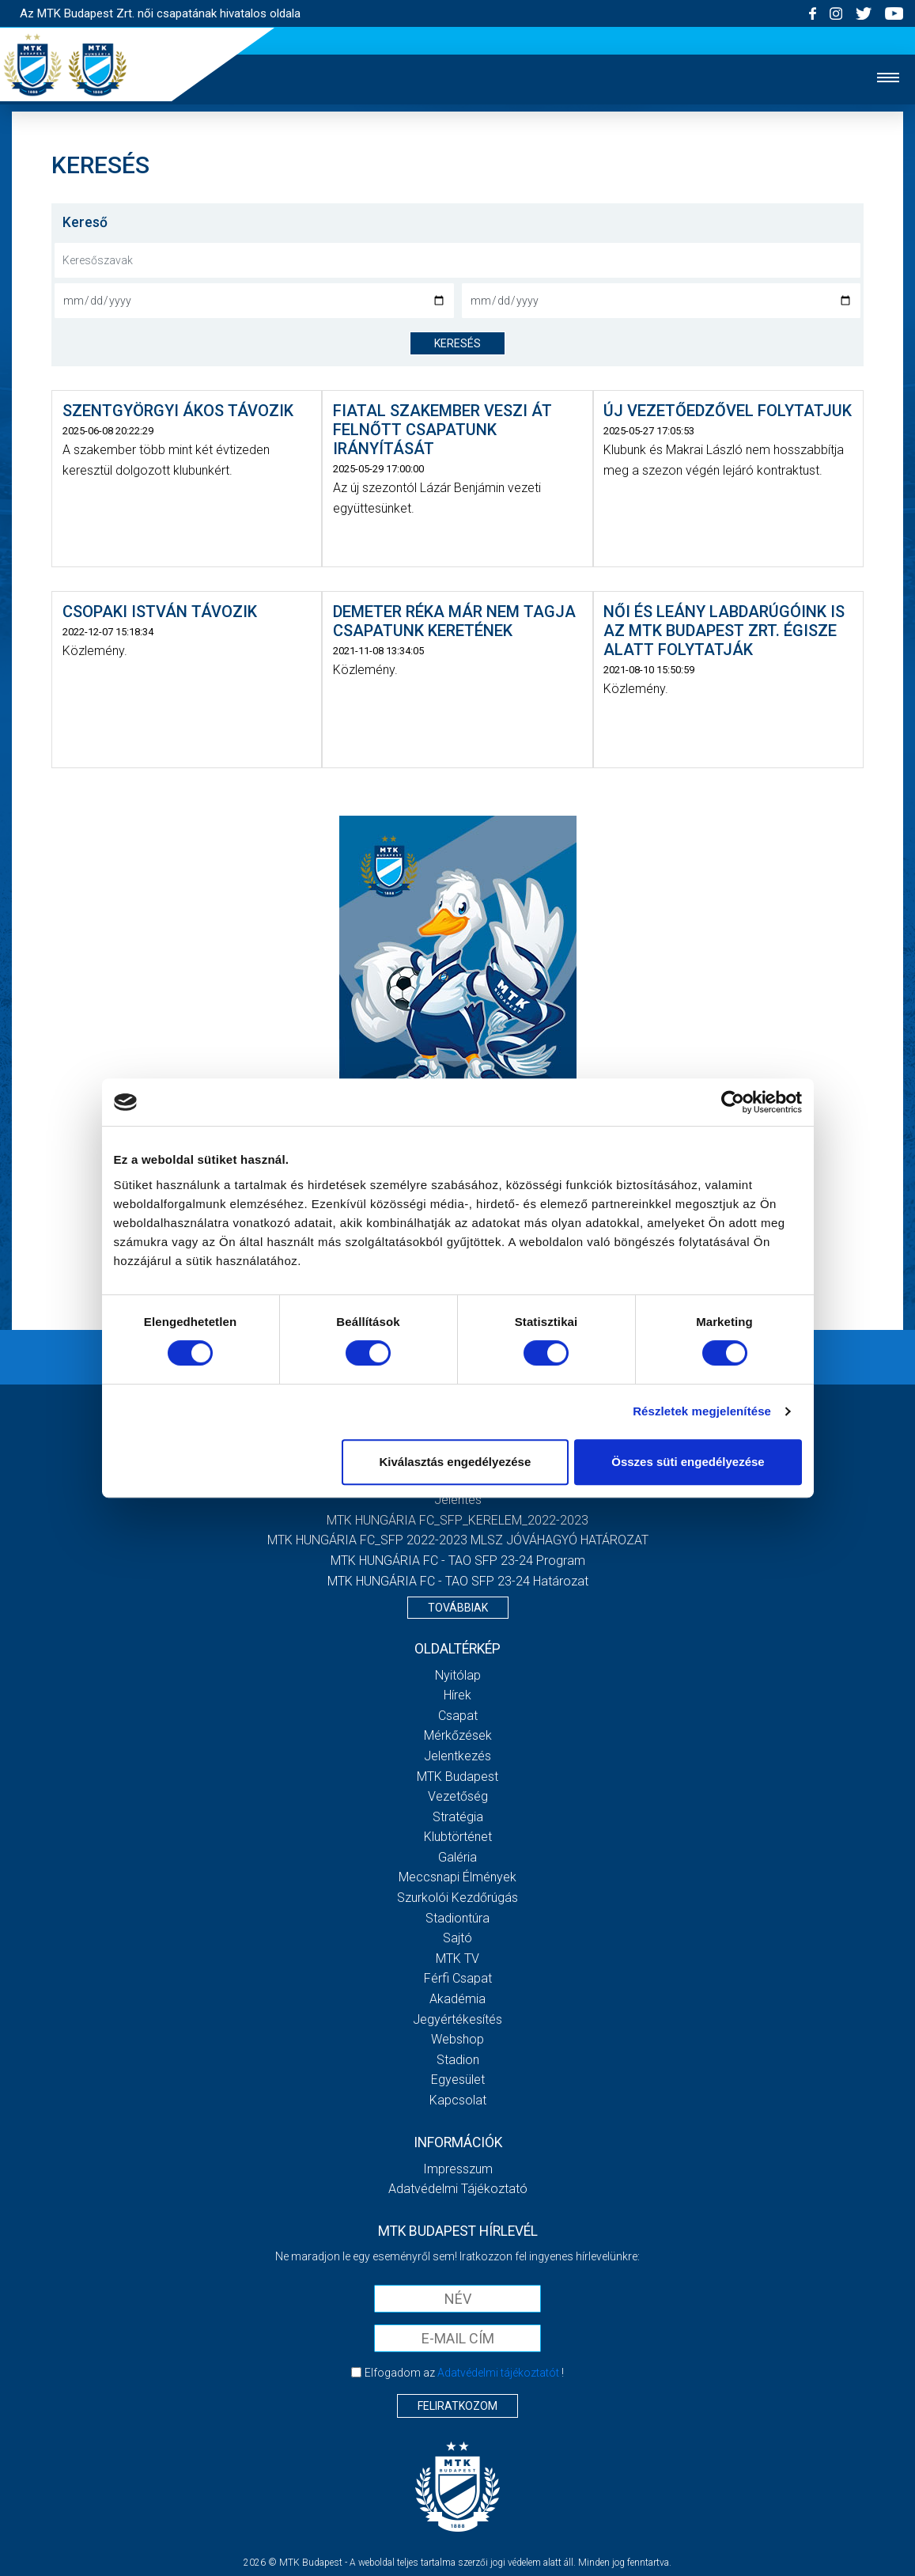 The height and width of the screenshot is (2576, 915). What do you see at coordinates (457, 1877) in the screenshot?
I see `Meccsnapi élmények` at bounding box center [457, 1877].